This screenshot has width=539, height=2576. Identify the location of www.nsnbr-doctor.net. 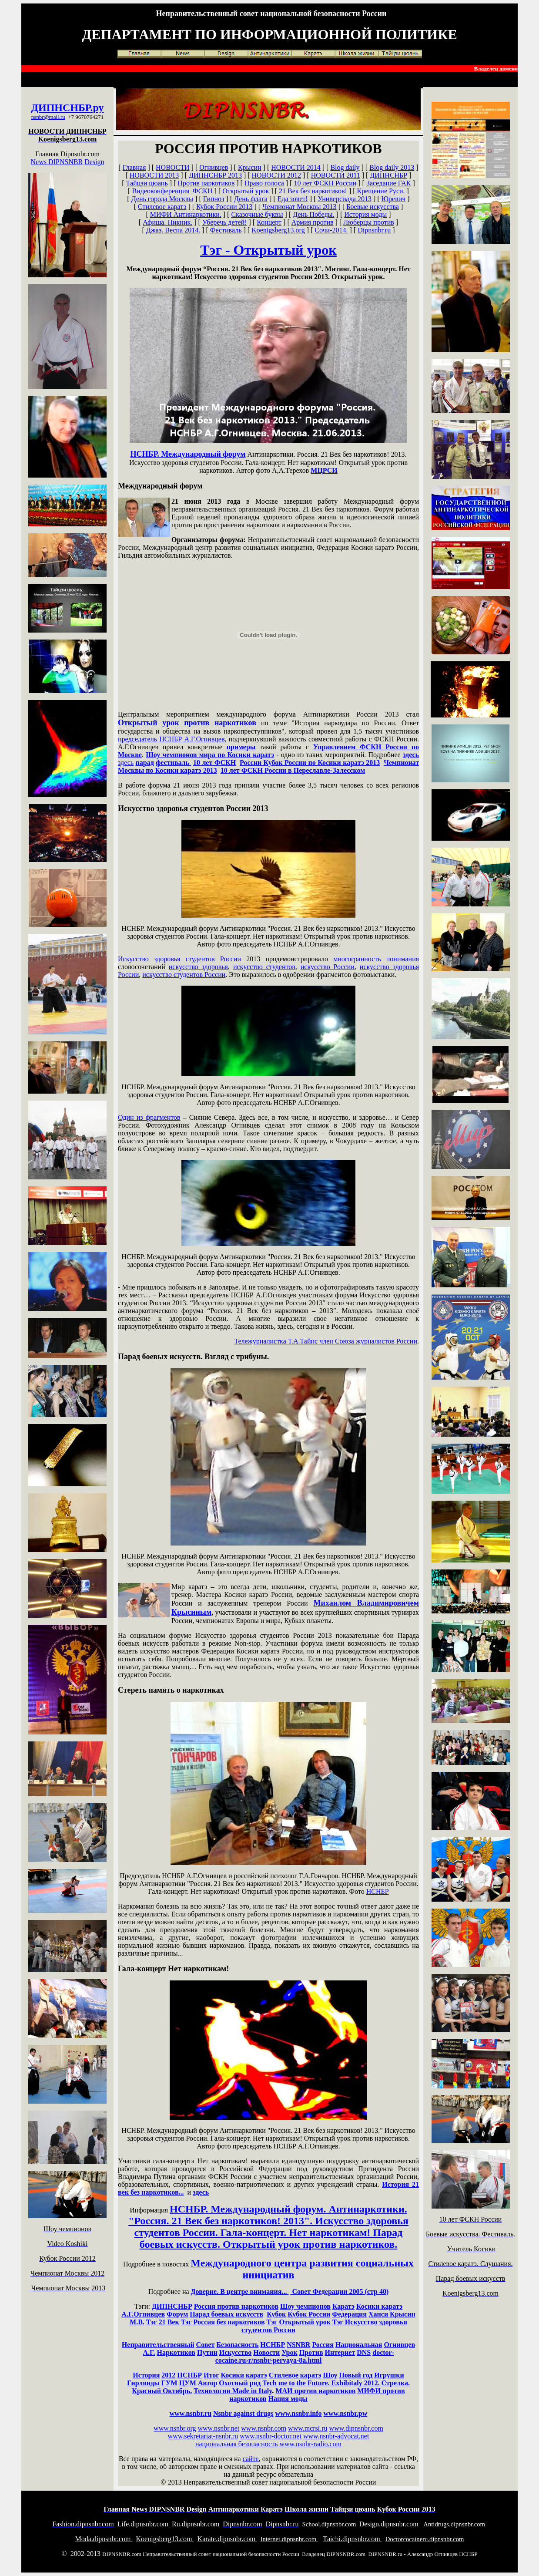
(270, 2436).